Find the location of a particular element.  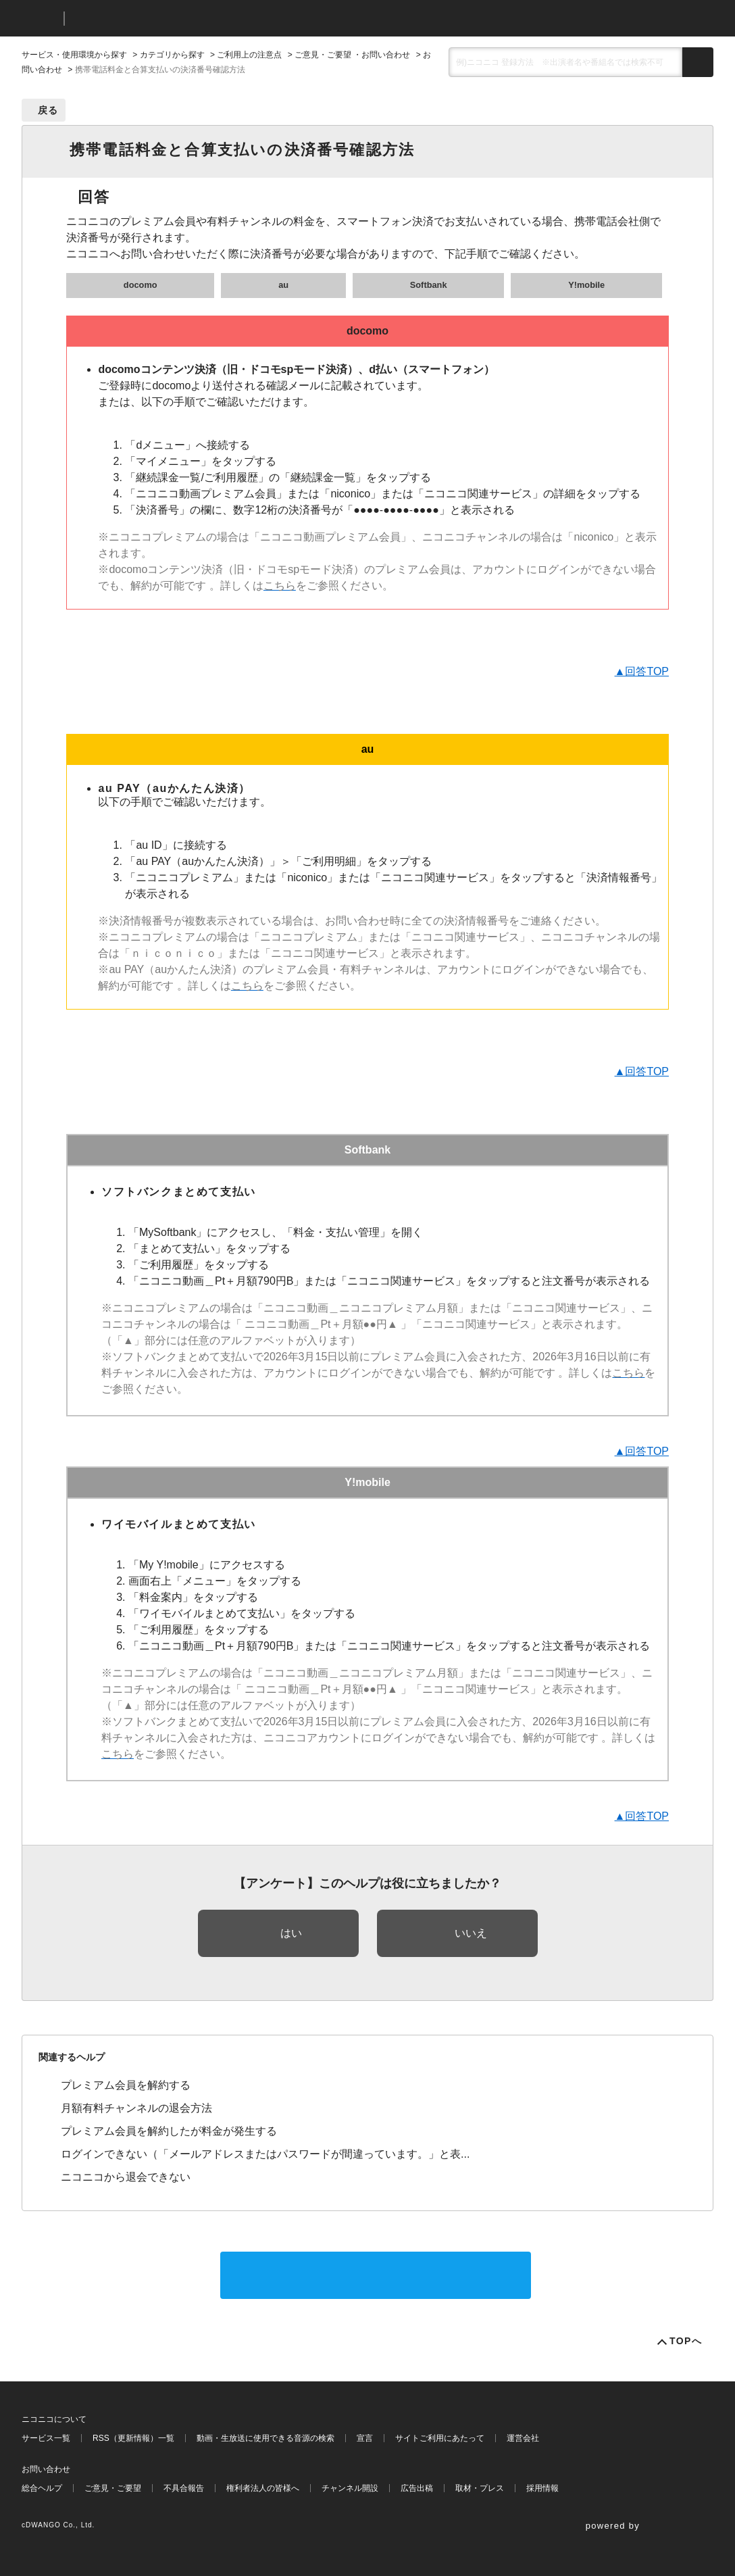

Softbank is located at coordinates (428, 285).